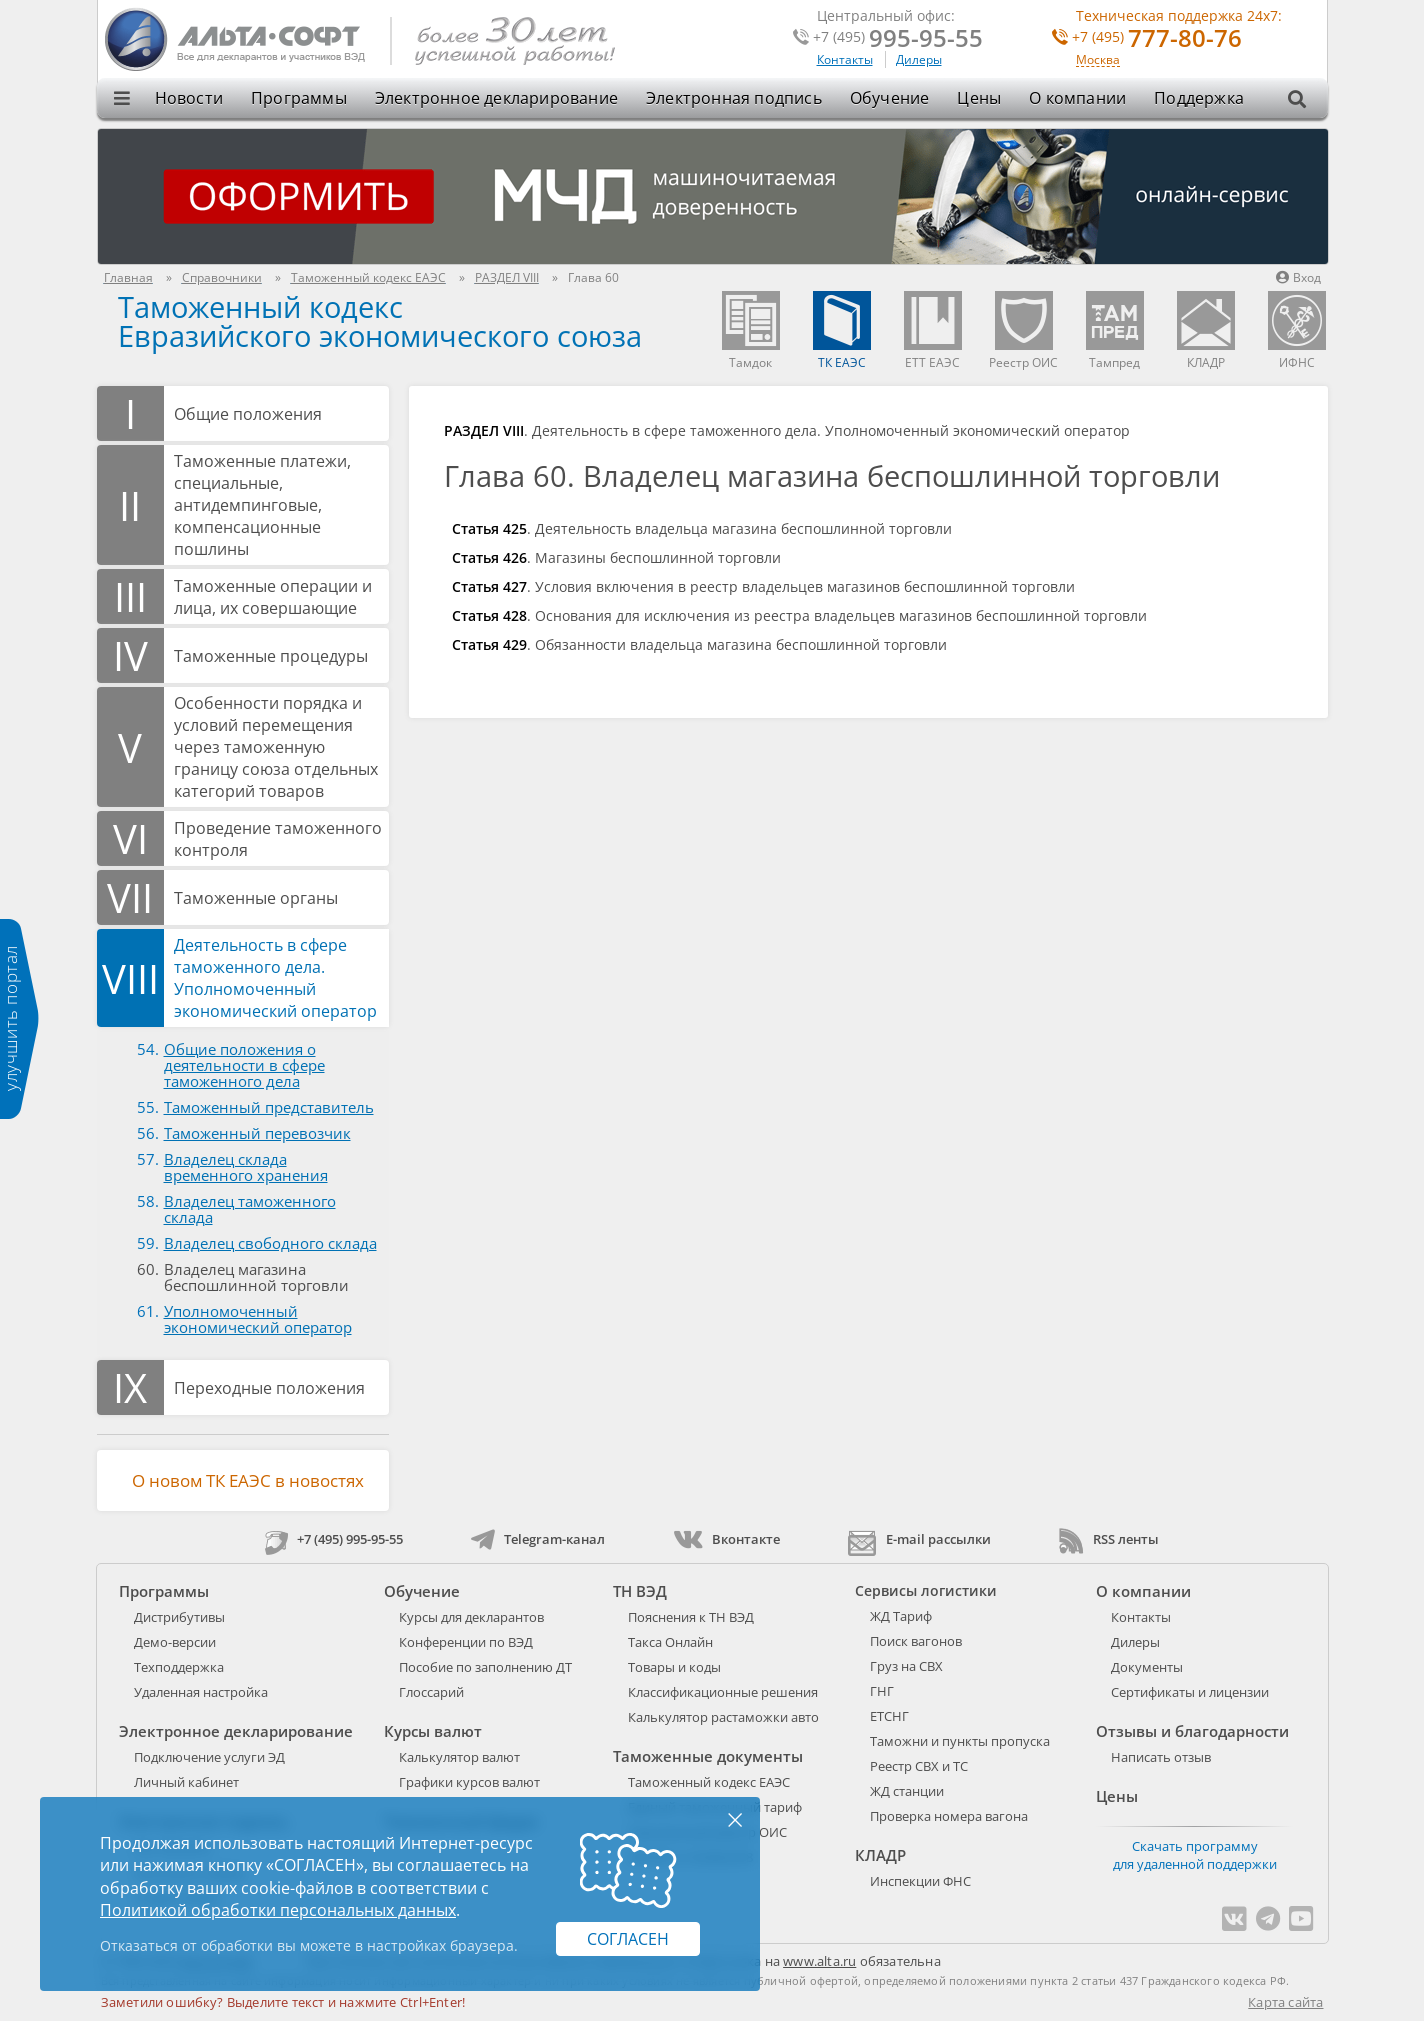  I want to click on Написать отзыв, so click(1161, 1757).